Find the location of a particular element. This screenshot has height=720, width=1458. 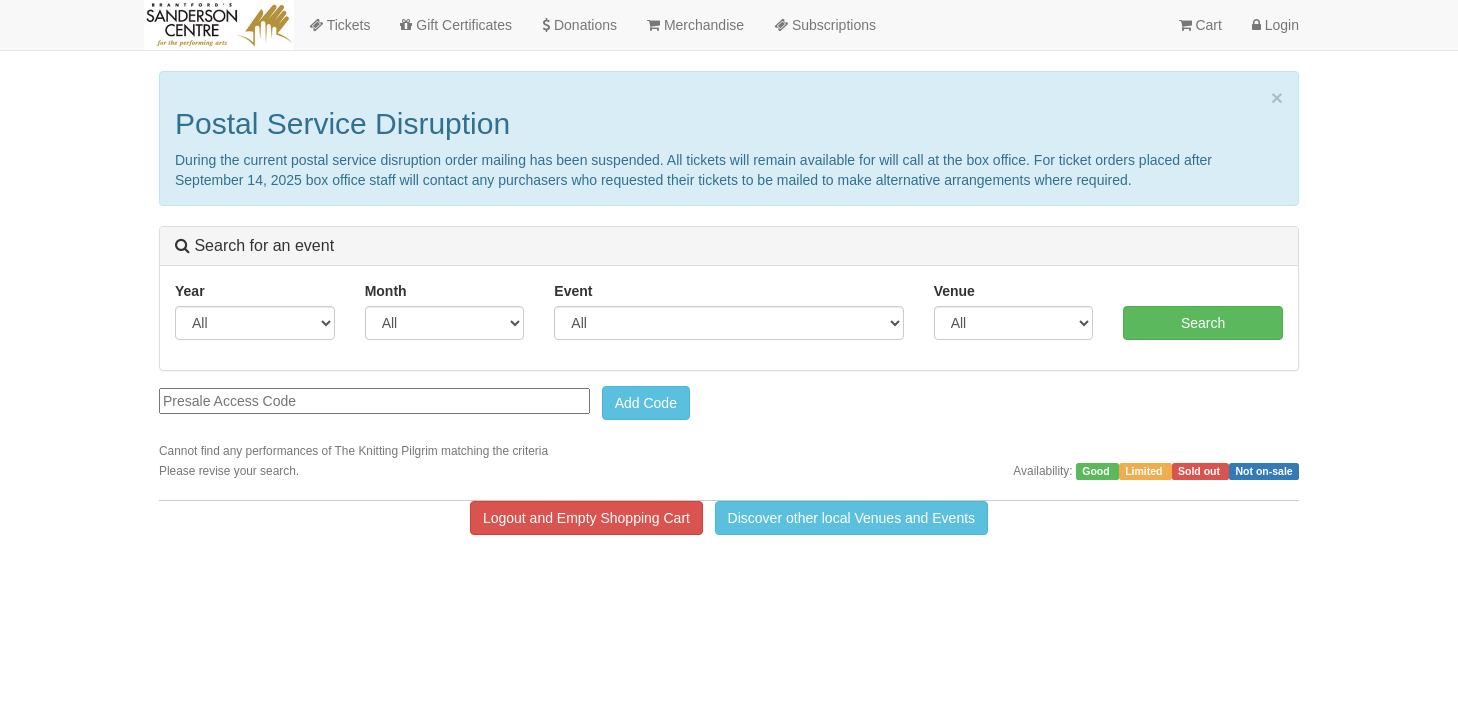

Venue is located at coordinates (954, 291).